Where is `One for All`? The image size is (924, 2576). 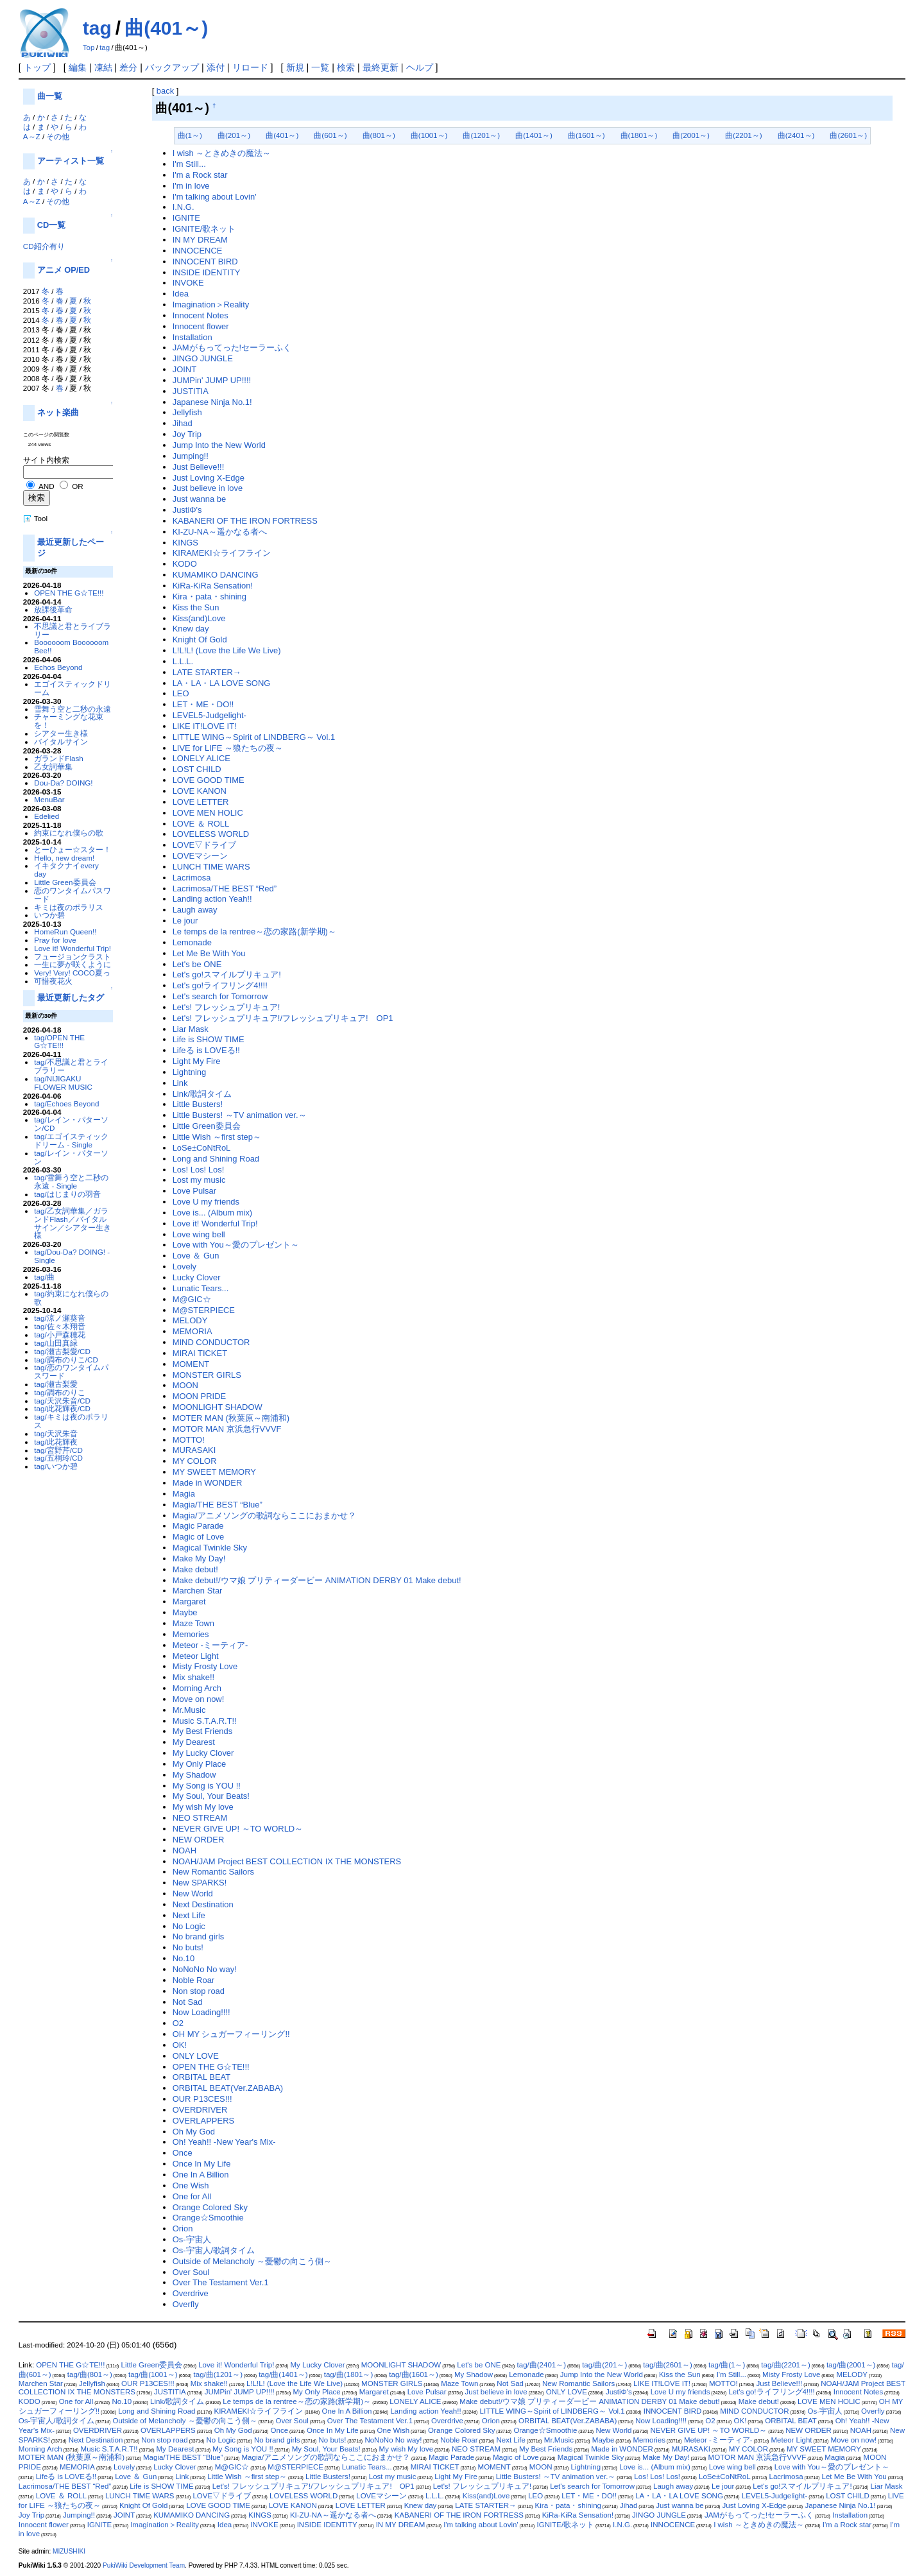 One for All is located at coordinates (192, 2196).